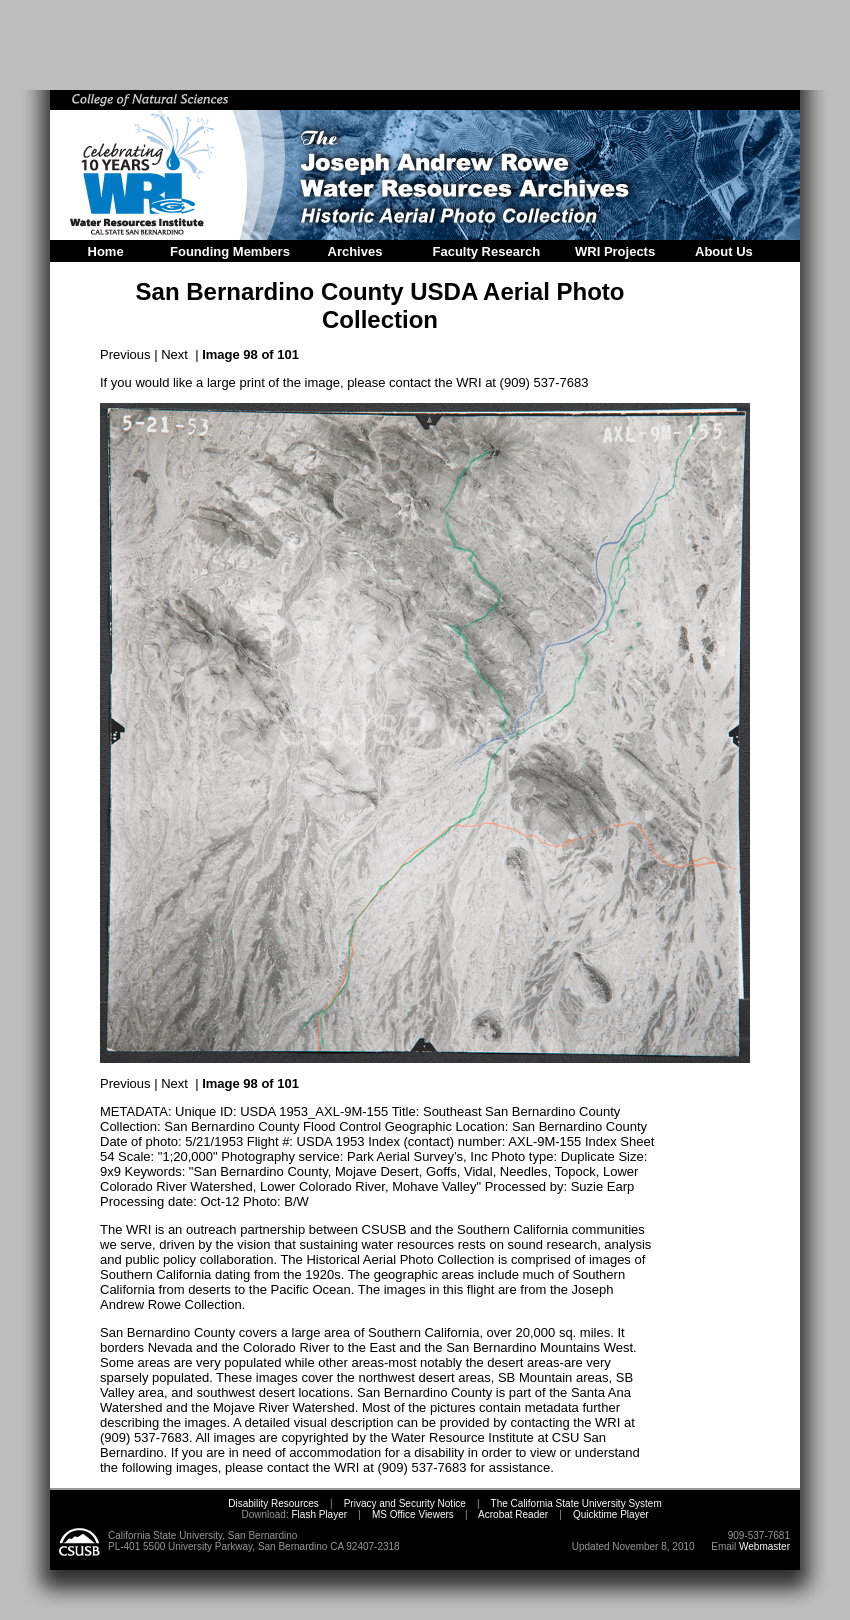 This screenshot has width=850, height=1620. I want to click on MS Office Viewers, so click(413, 1514).